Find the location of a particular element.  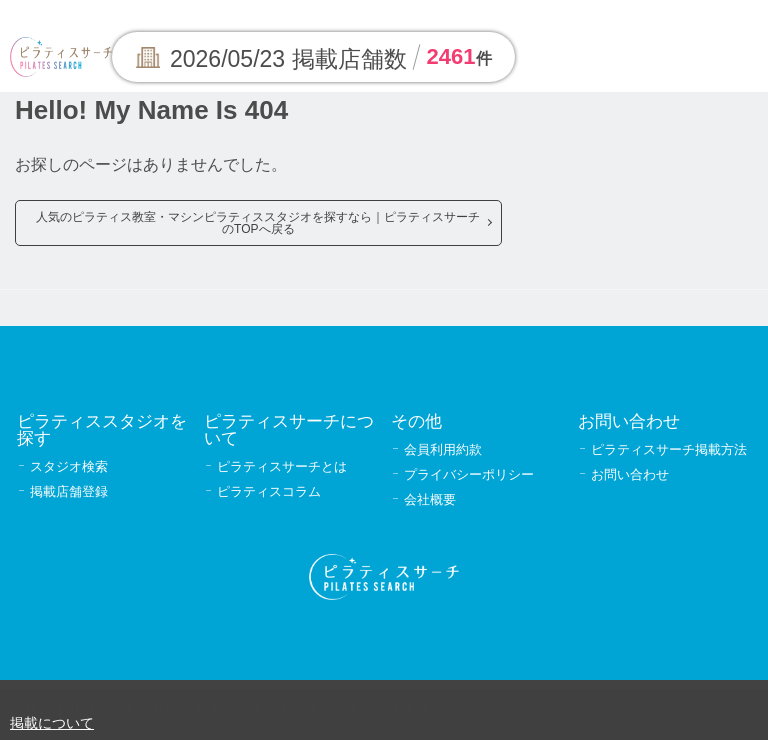

人気のピラティス教室・マシンピラティススタジオを探すなら｜ピラティスサーチのTOPへ戻る is located at coordinates (258, 223).